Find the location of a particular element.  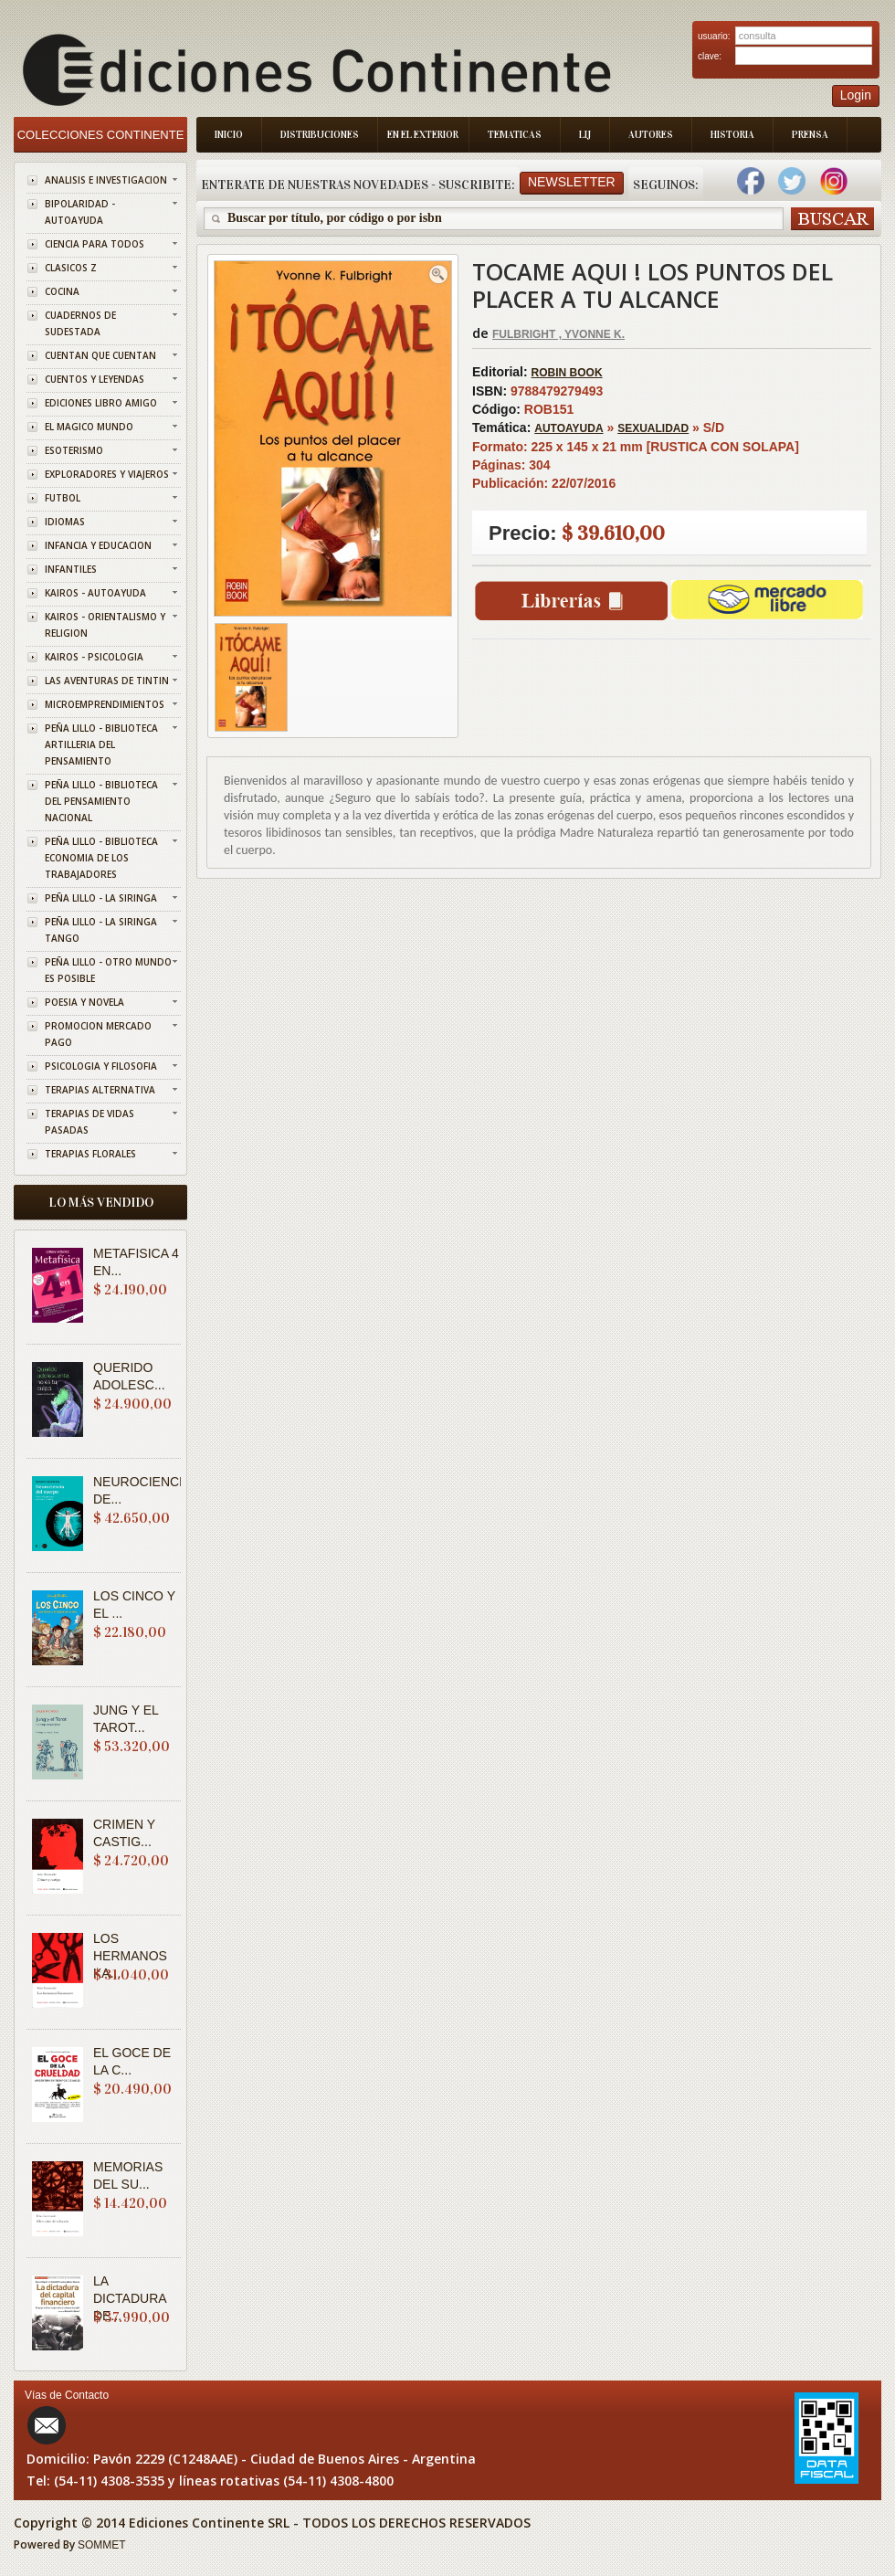

EXPLORADORES Y VIAJEROS is located at coordinates (107, 474).